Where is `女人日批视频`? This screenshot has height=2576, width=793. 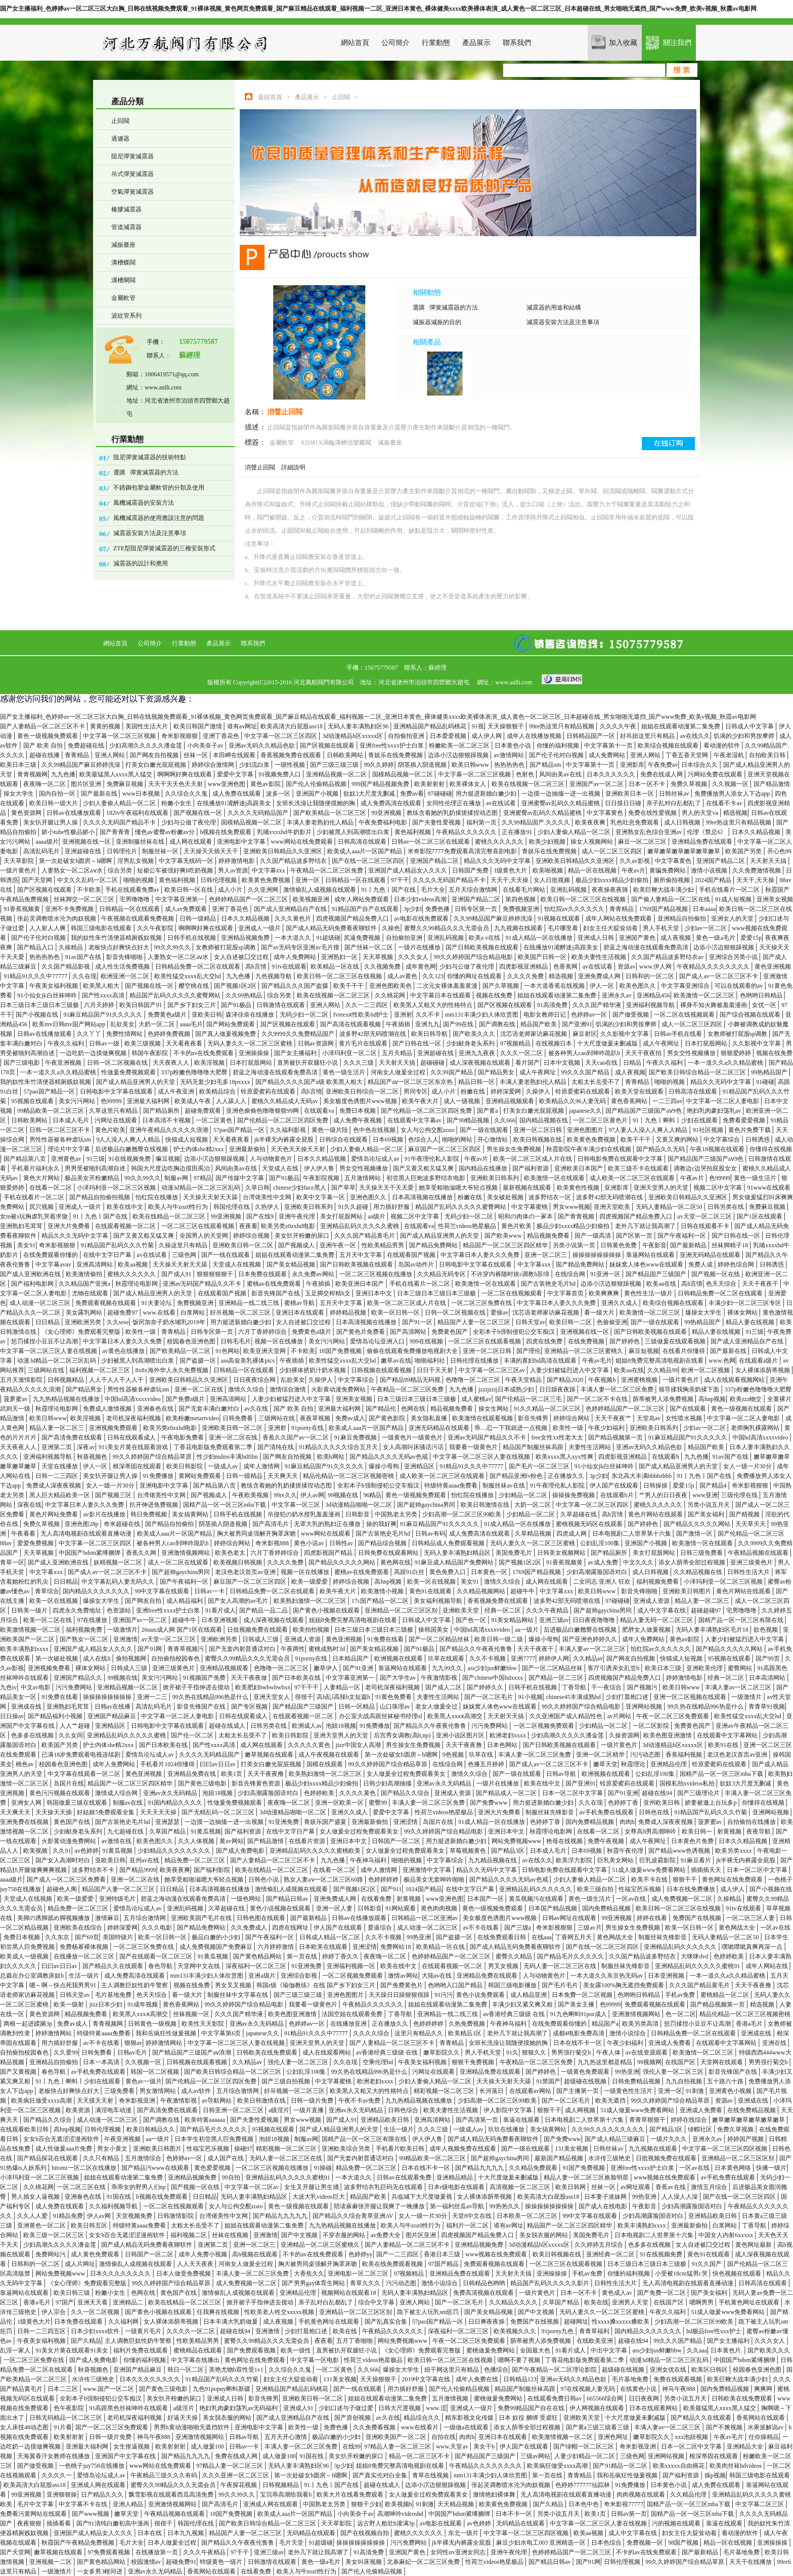
女人日批视频 is located at coordinates (552, 880).